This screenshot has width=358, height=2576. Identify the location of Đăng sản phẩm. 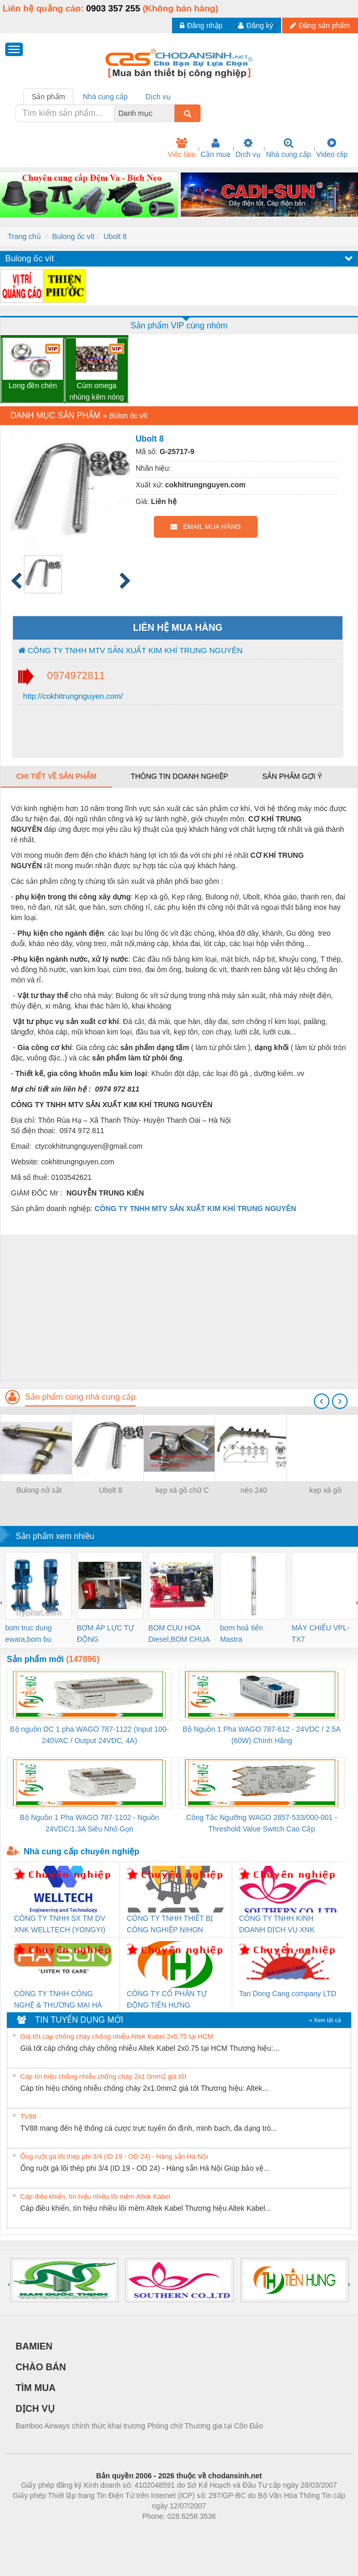
(320, 25).